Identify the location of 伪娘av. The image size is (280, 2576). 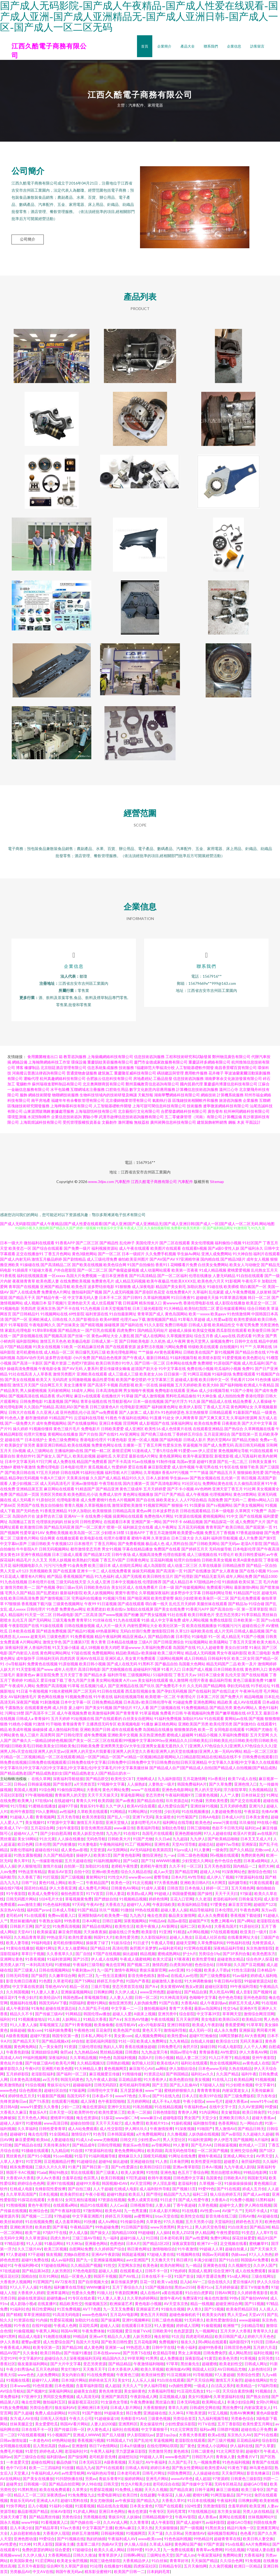
(63, 2447).